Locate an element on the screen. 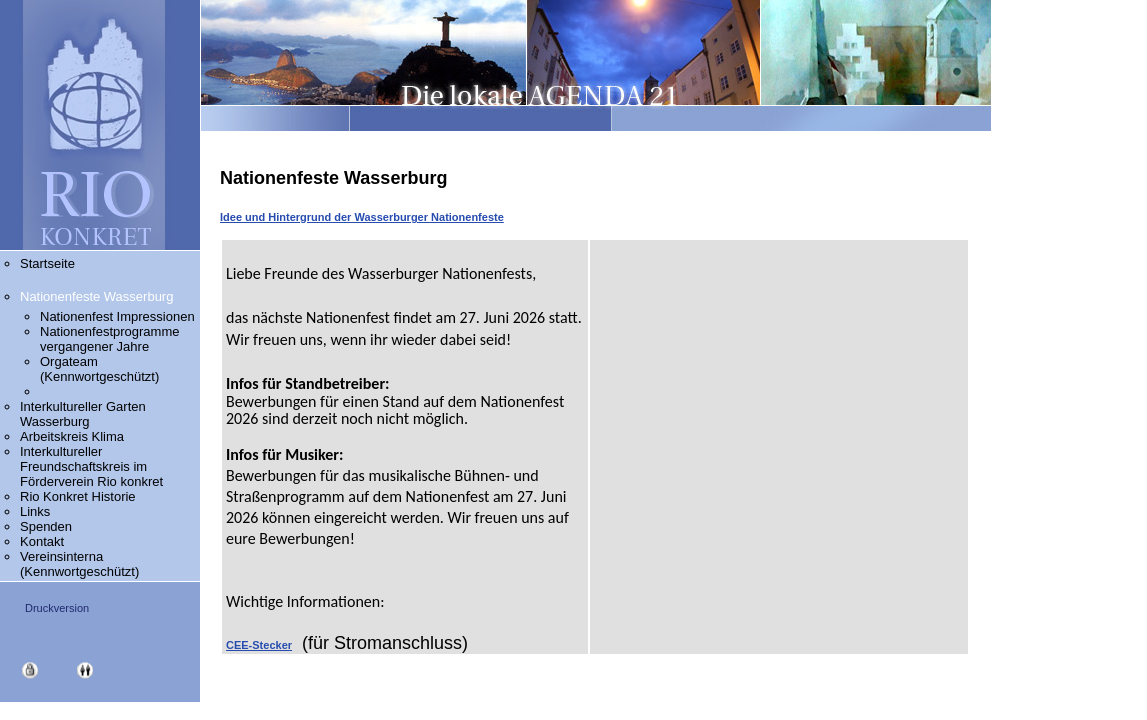  Interkultureller Freundschaftskreis im Förderverein Rio konkret is located at coordinates (91, 466).